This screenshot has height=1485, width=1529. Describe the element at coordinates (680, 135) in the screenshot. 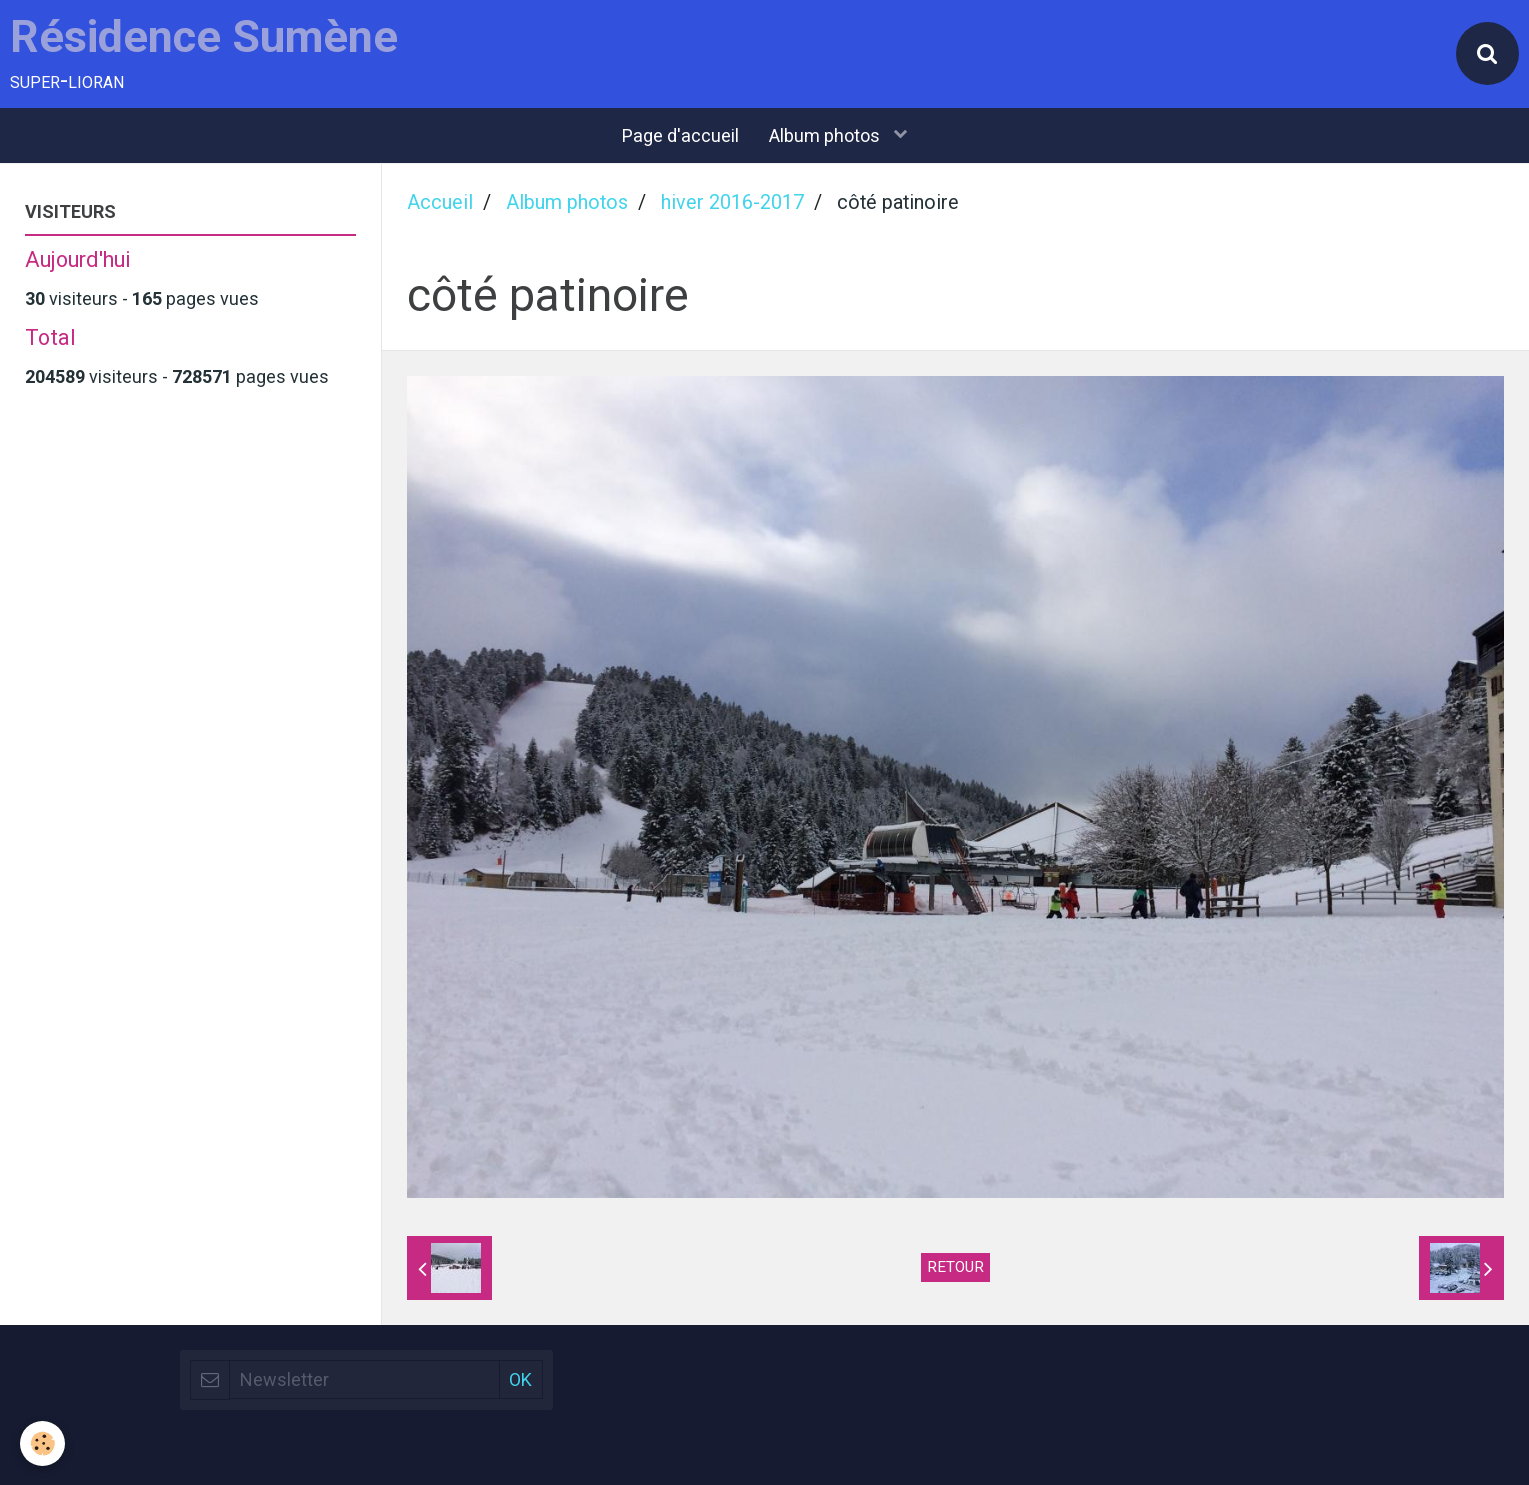

I see `Page d'accueil` at that location.